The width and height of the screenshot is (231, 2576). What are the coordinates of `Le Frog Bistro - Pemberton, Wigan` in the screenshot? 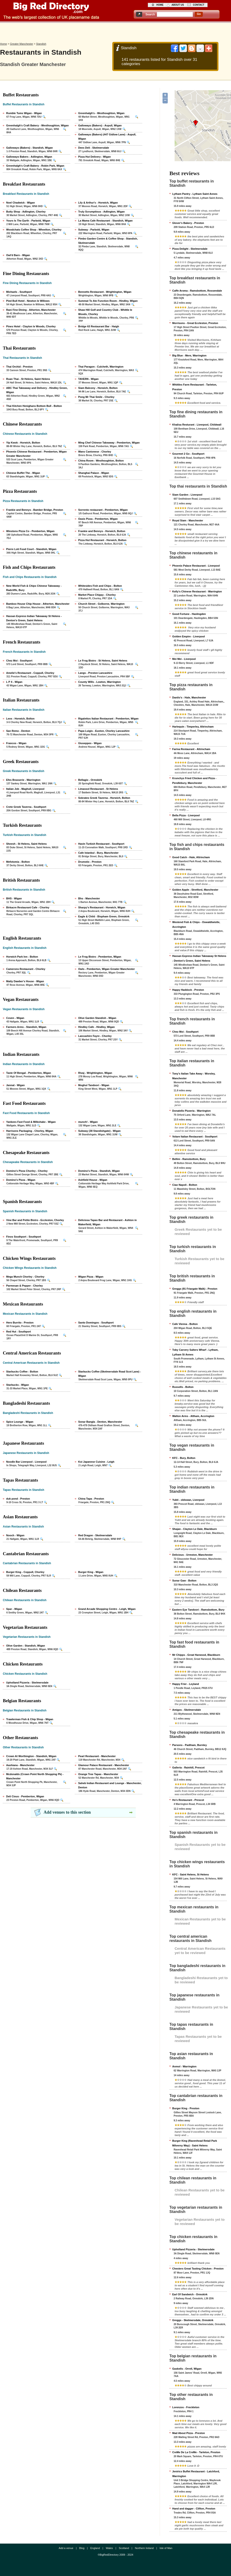 It's located at (99, 956).